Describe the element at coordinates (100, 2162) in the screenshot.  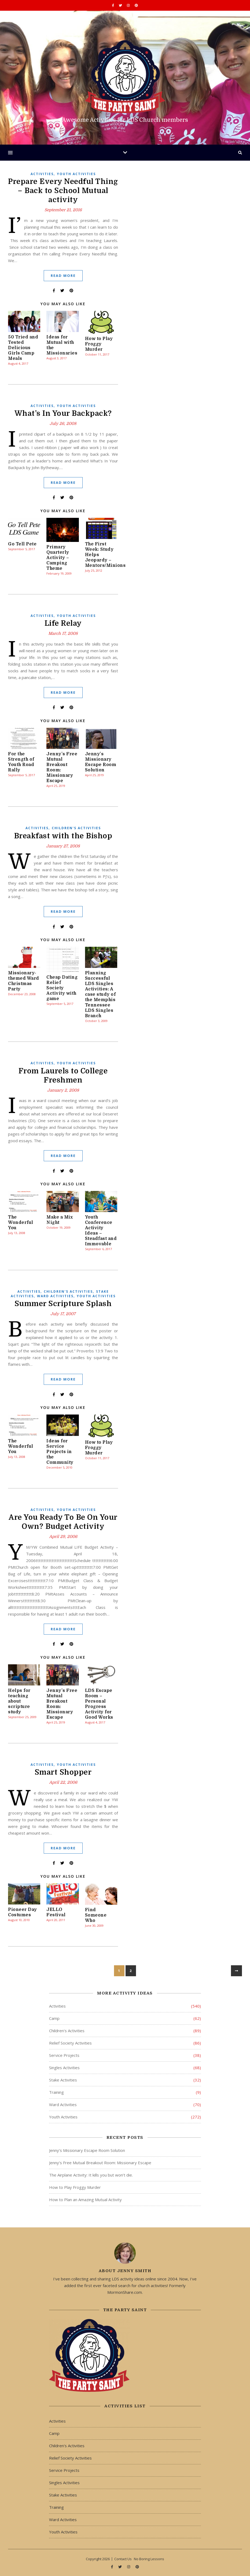
I see `Jenny’s Free Mutual Breakout Room: Missionary Escape` at that location.